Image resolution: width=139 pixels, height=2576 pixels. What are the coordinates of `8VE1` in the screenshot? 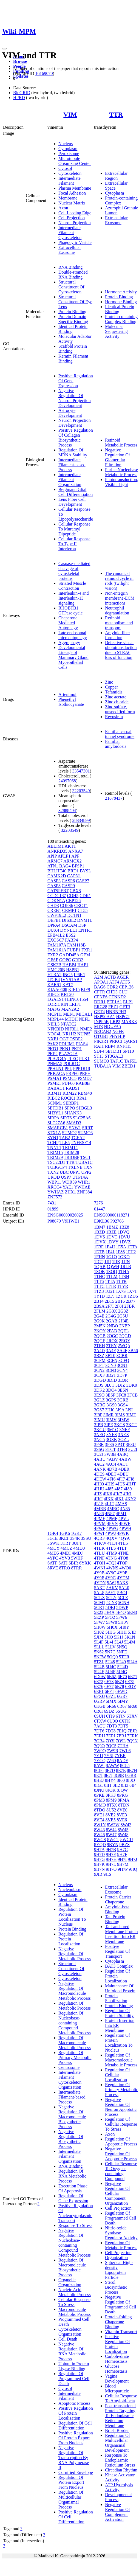 It's located at (99, 1815).